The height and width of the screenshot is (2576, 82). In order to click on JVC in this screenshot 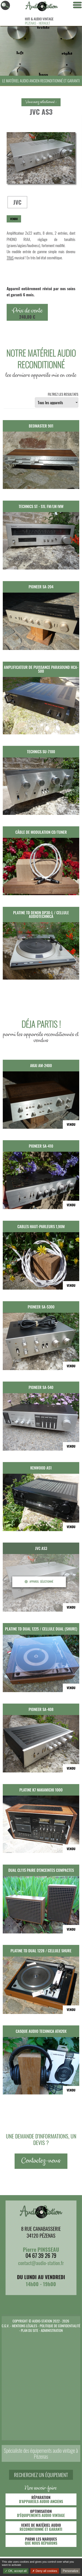, I will do `click(17, 202)`.